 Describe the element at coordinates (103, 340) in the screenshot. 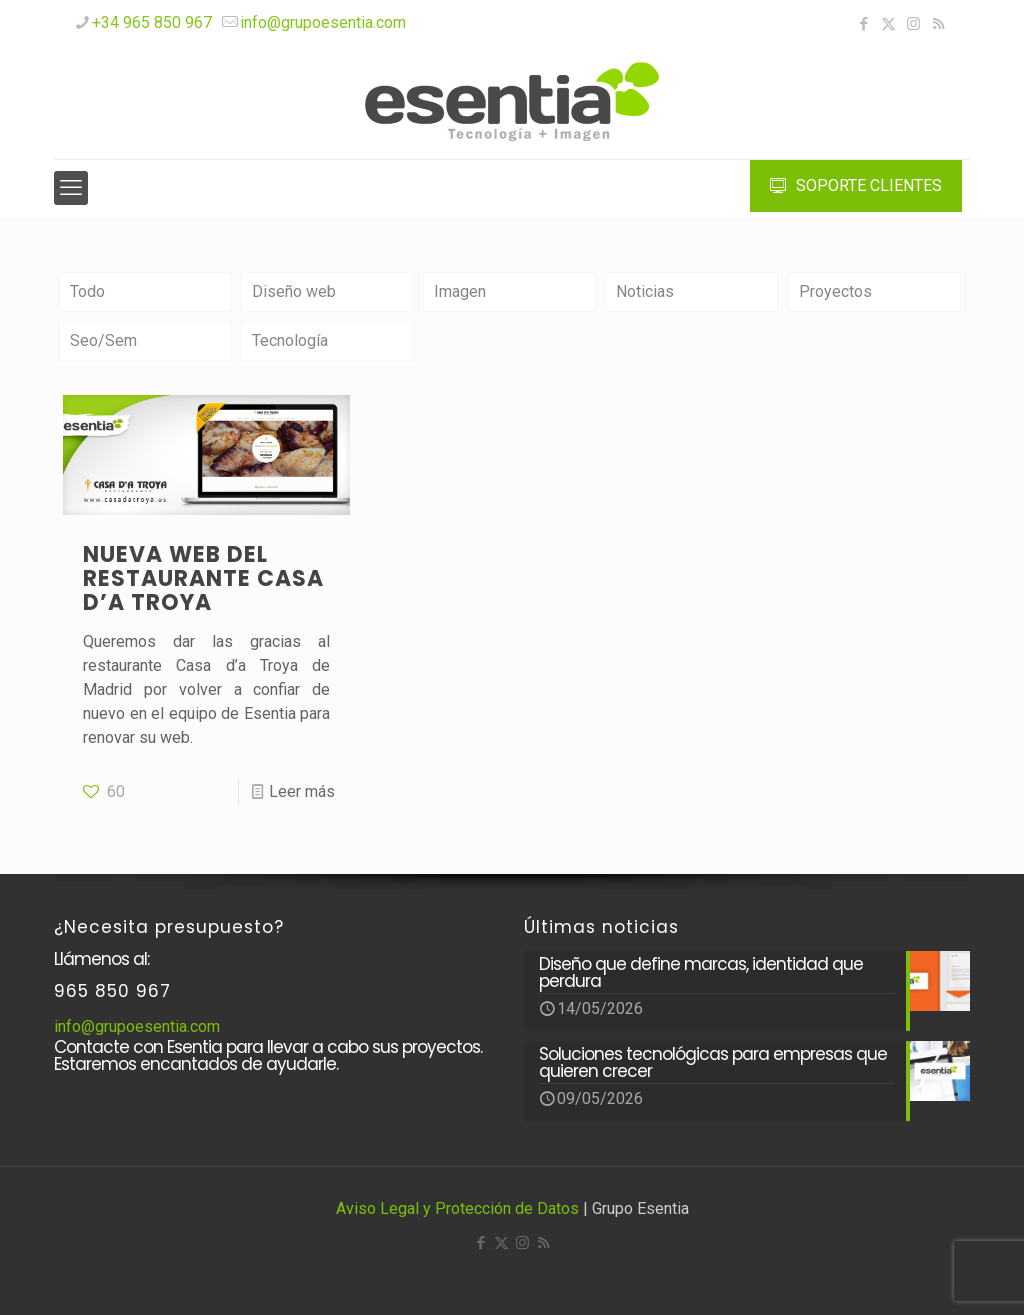

I see `Seo/Sem` at that location.